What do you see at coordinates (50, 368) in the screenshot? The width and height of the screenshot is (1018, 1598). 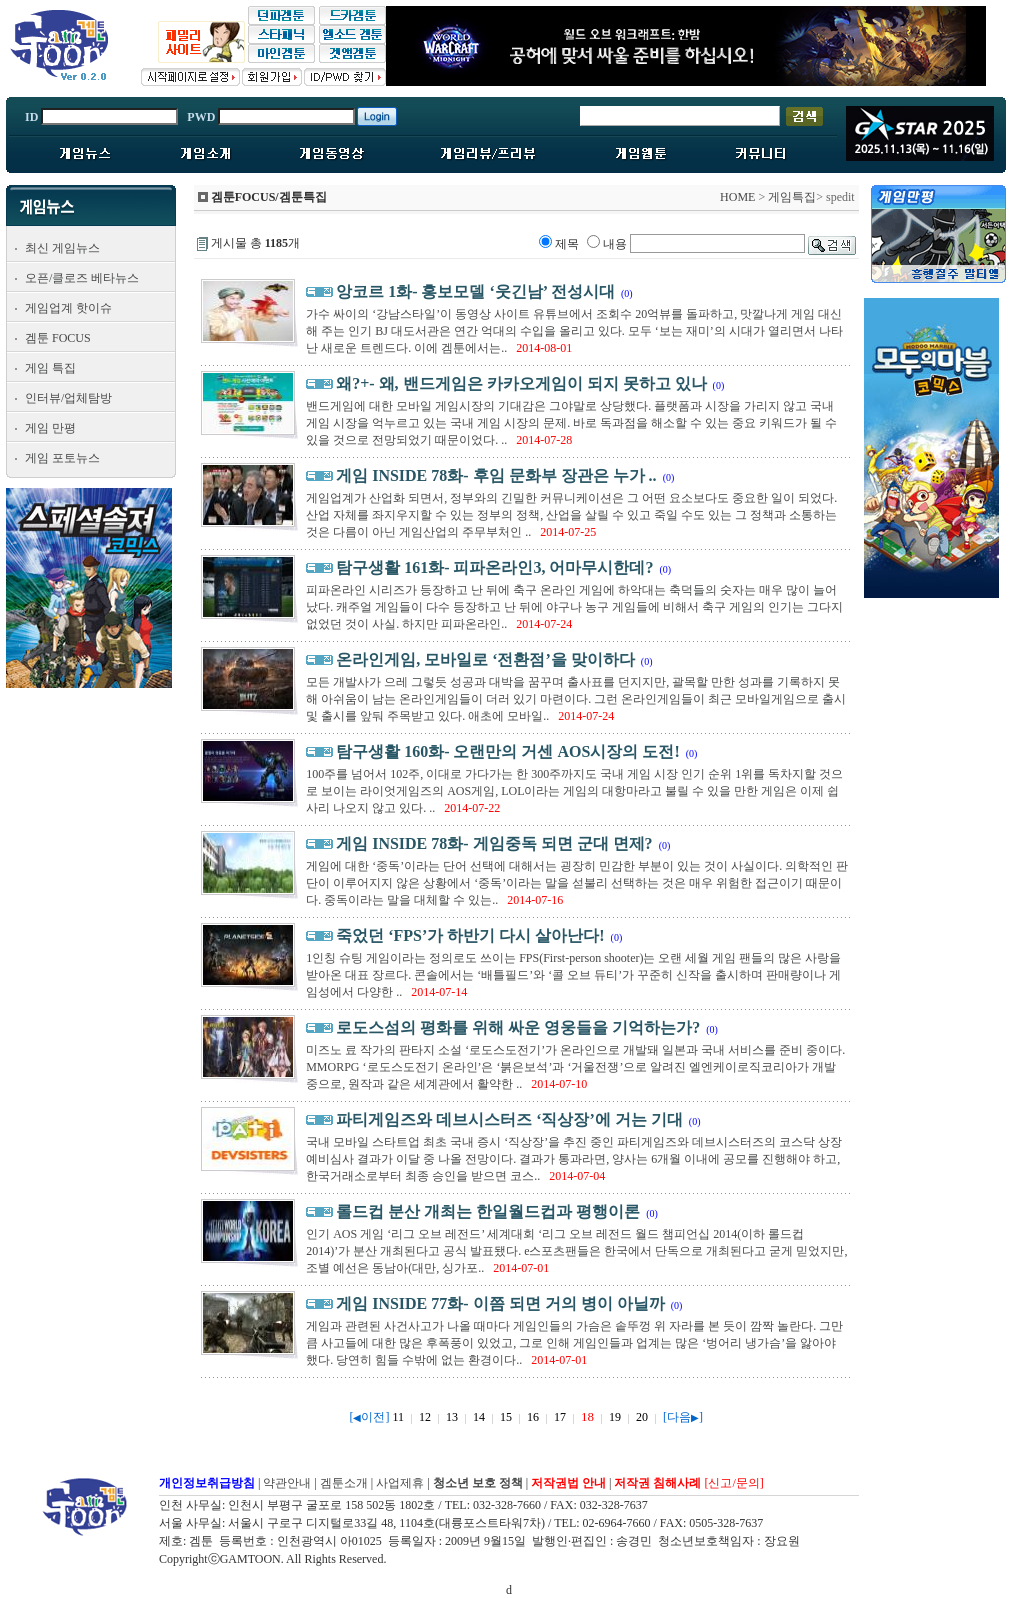 I see `게임 특집` at bounding box center [50, 368].